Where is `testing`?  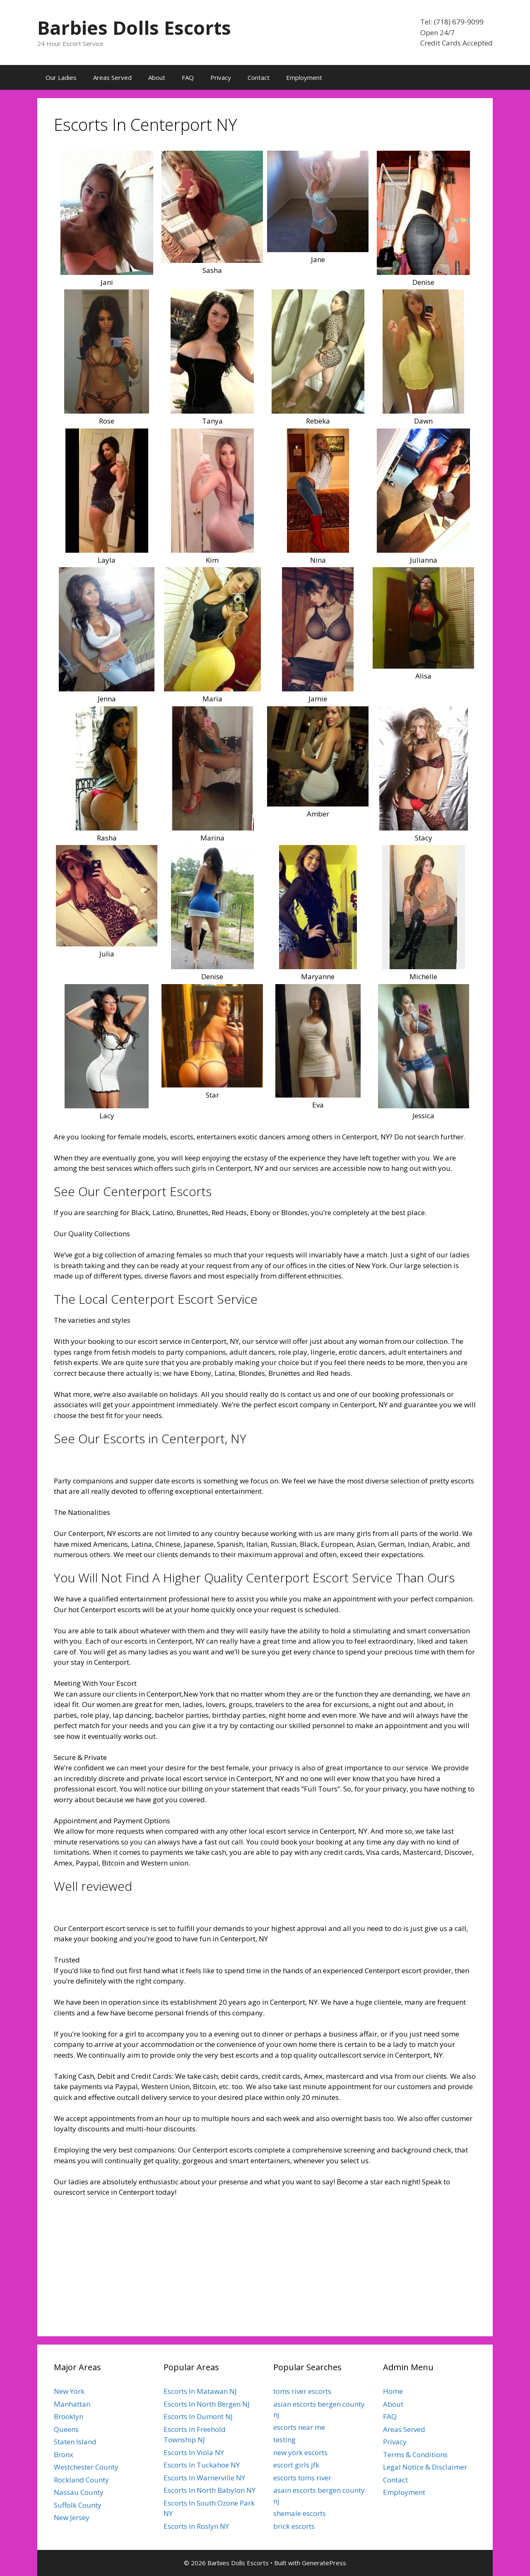 testing is located at coordinates (284, 2439).